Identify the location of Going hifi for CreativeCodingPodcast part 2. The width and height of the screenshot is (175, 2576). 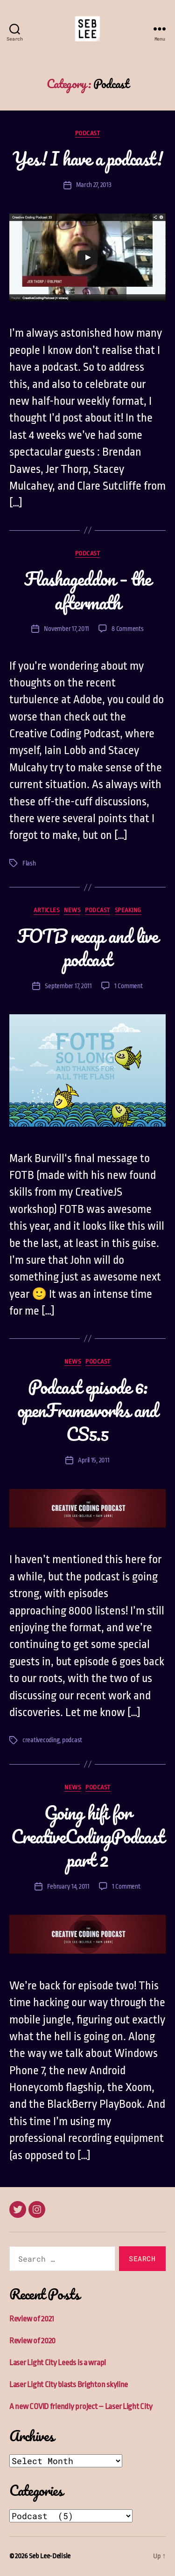
(87, 1836).